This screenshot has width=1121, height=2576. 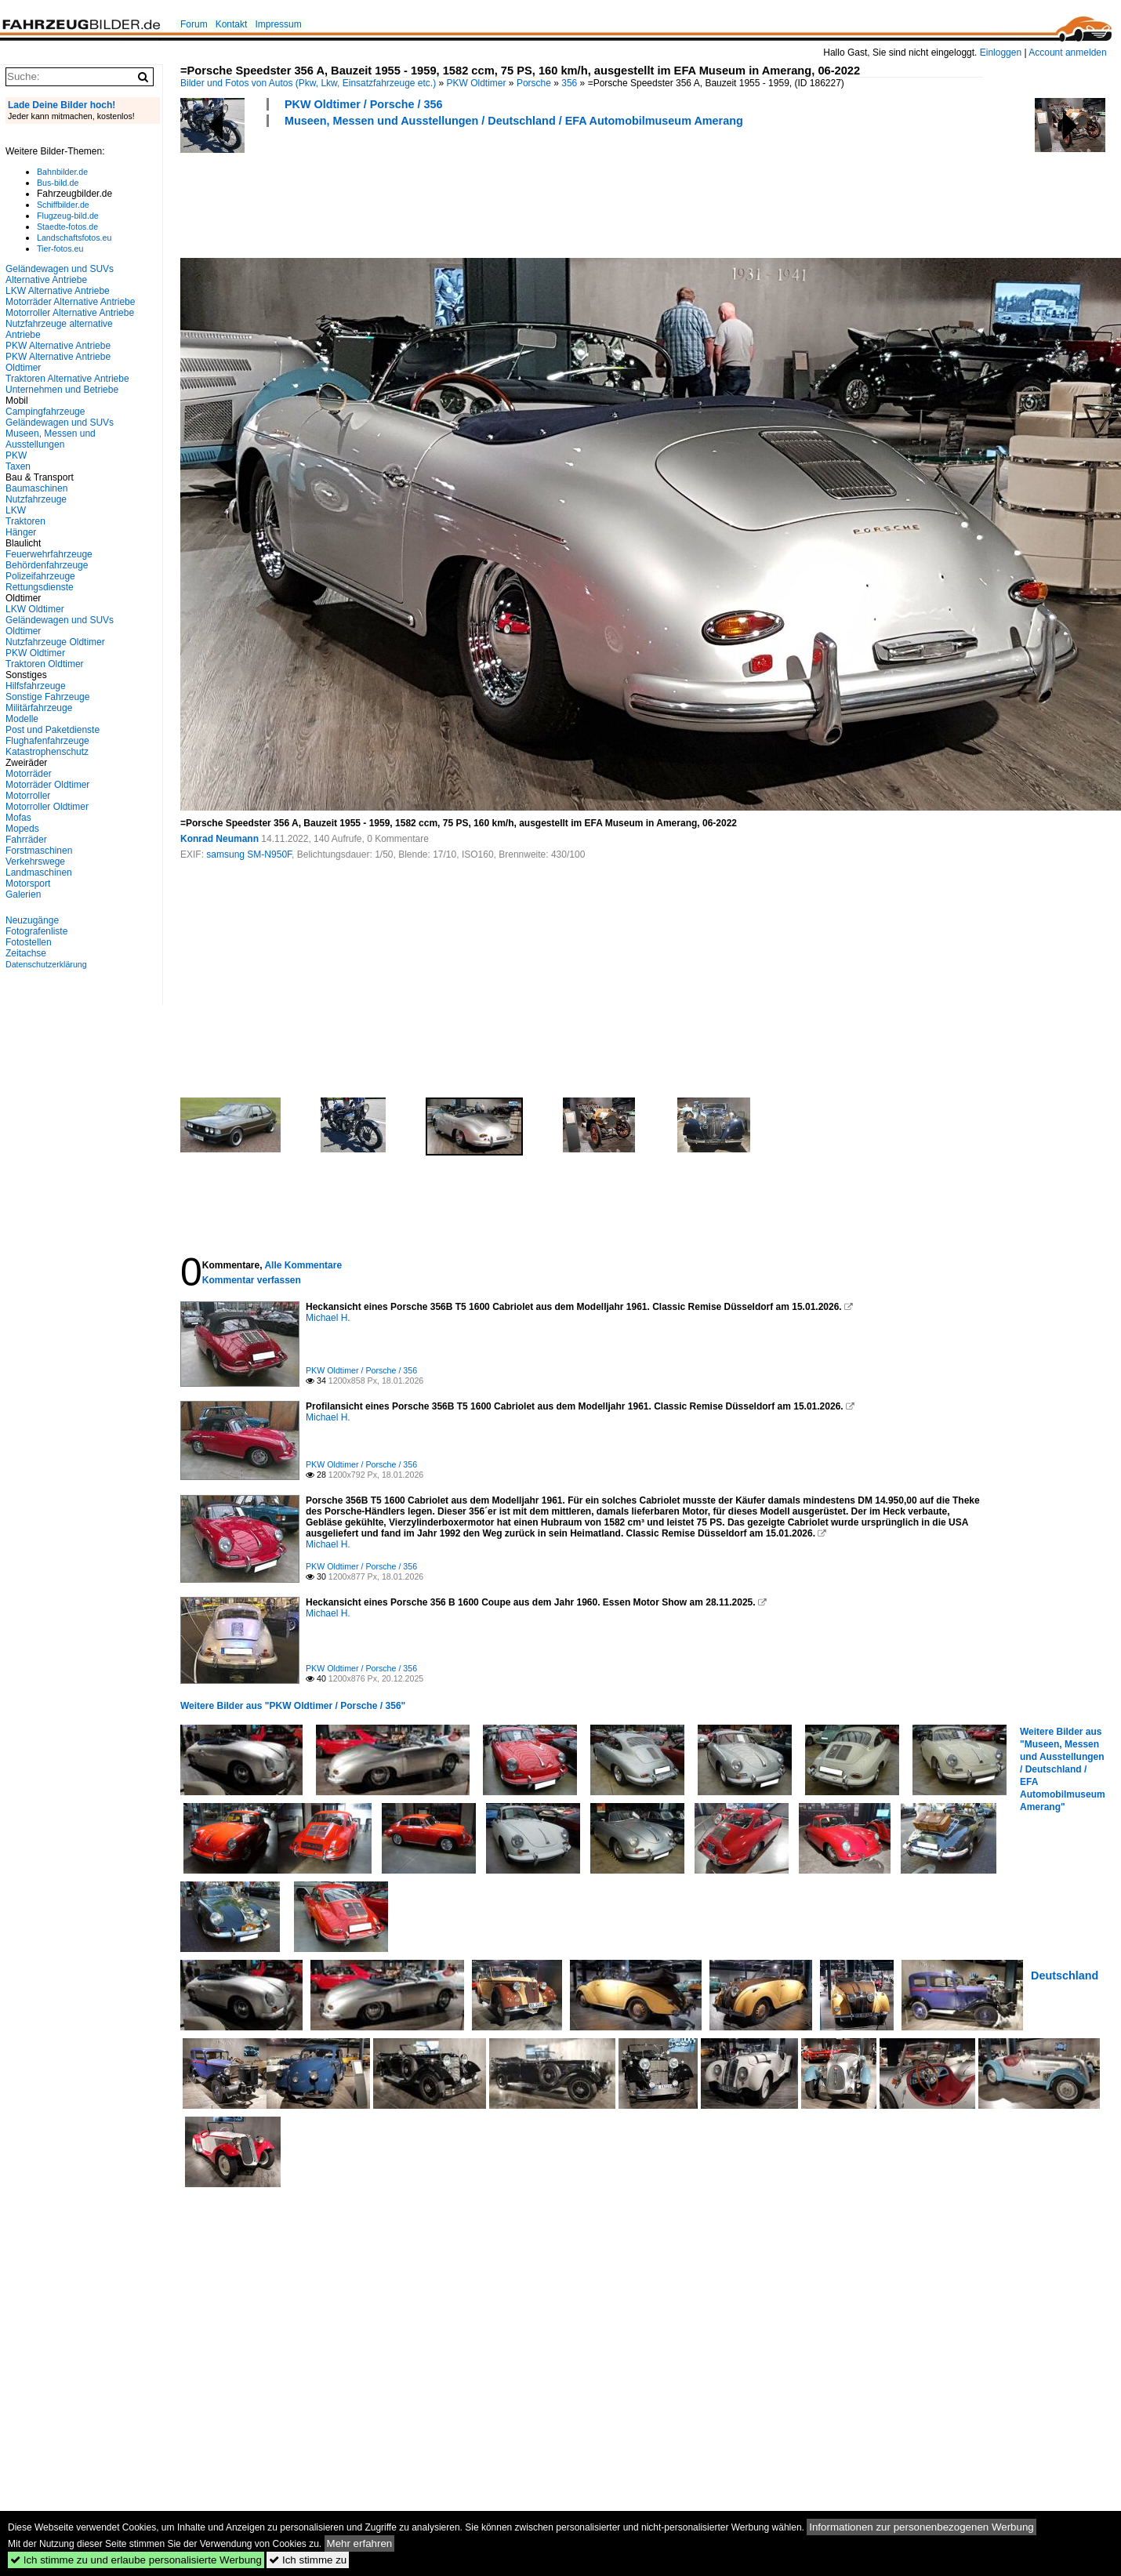 I want to click on Taxen, so click(x=18, y=466).